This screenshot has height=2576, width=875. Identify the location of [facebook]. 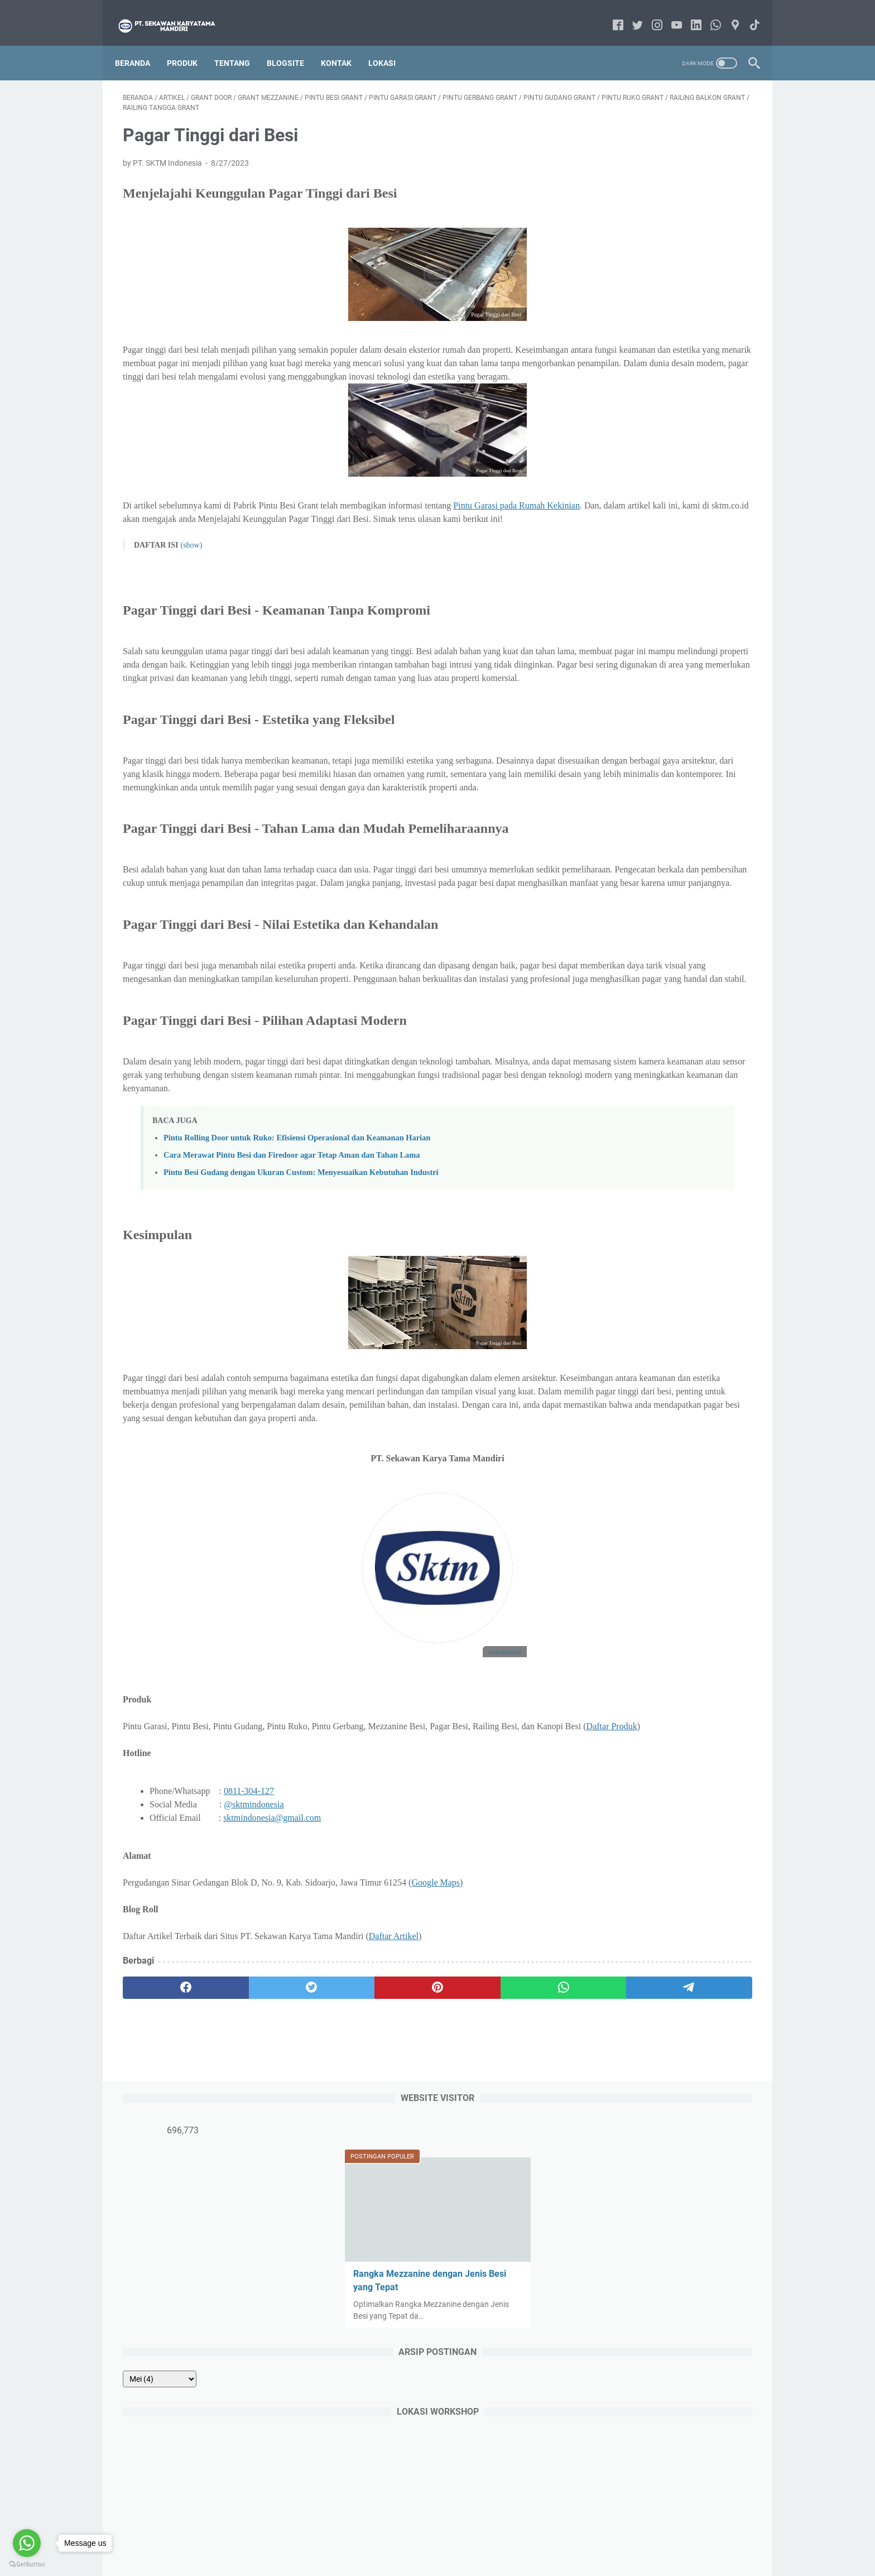
(165, 2110).